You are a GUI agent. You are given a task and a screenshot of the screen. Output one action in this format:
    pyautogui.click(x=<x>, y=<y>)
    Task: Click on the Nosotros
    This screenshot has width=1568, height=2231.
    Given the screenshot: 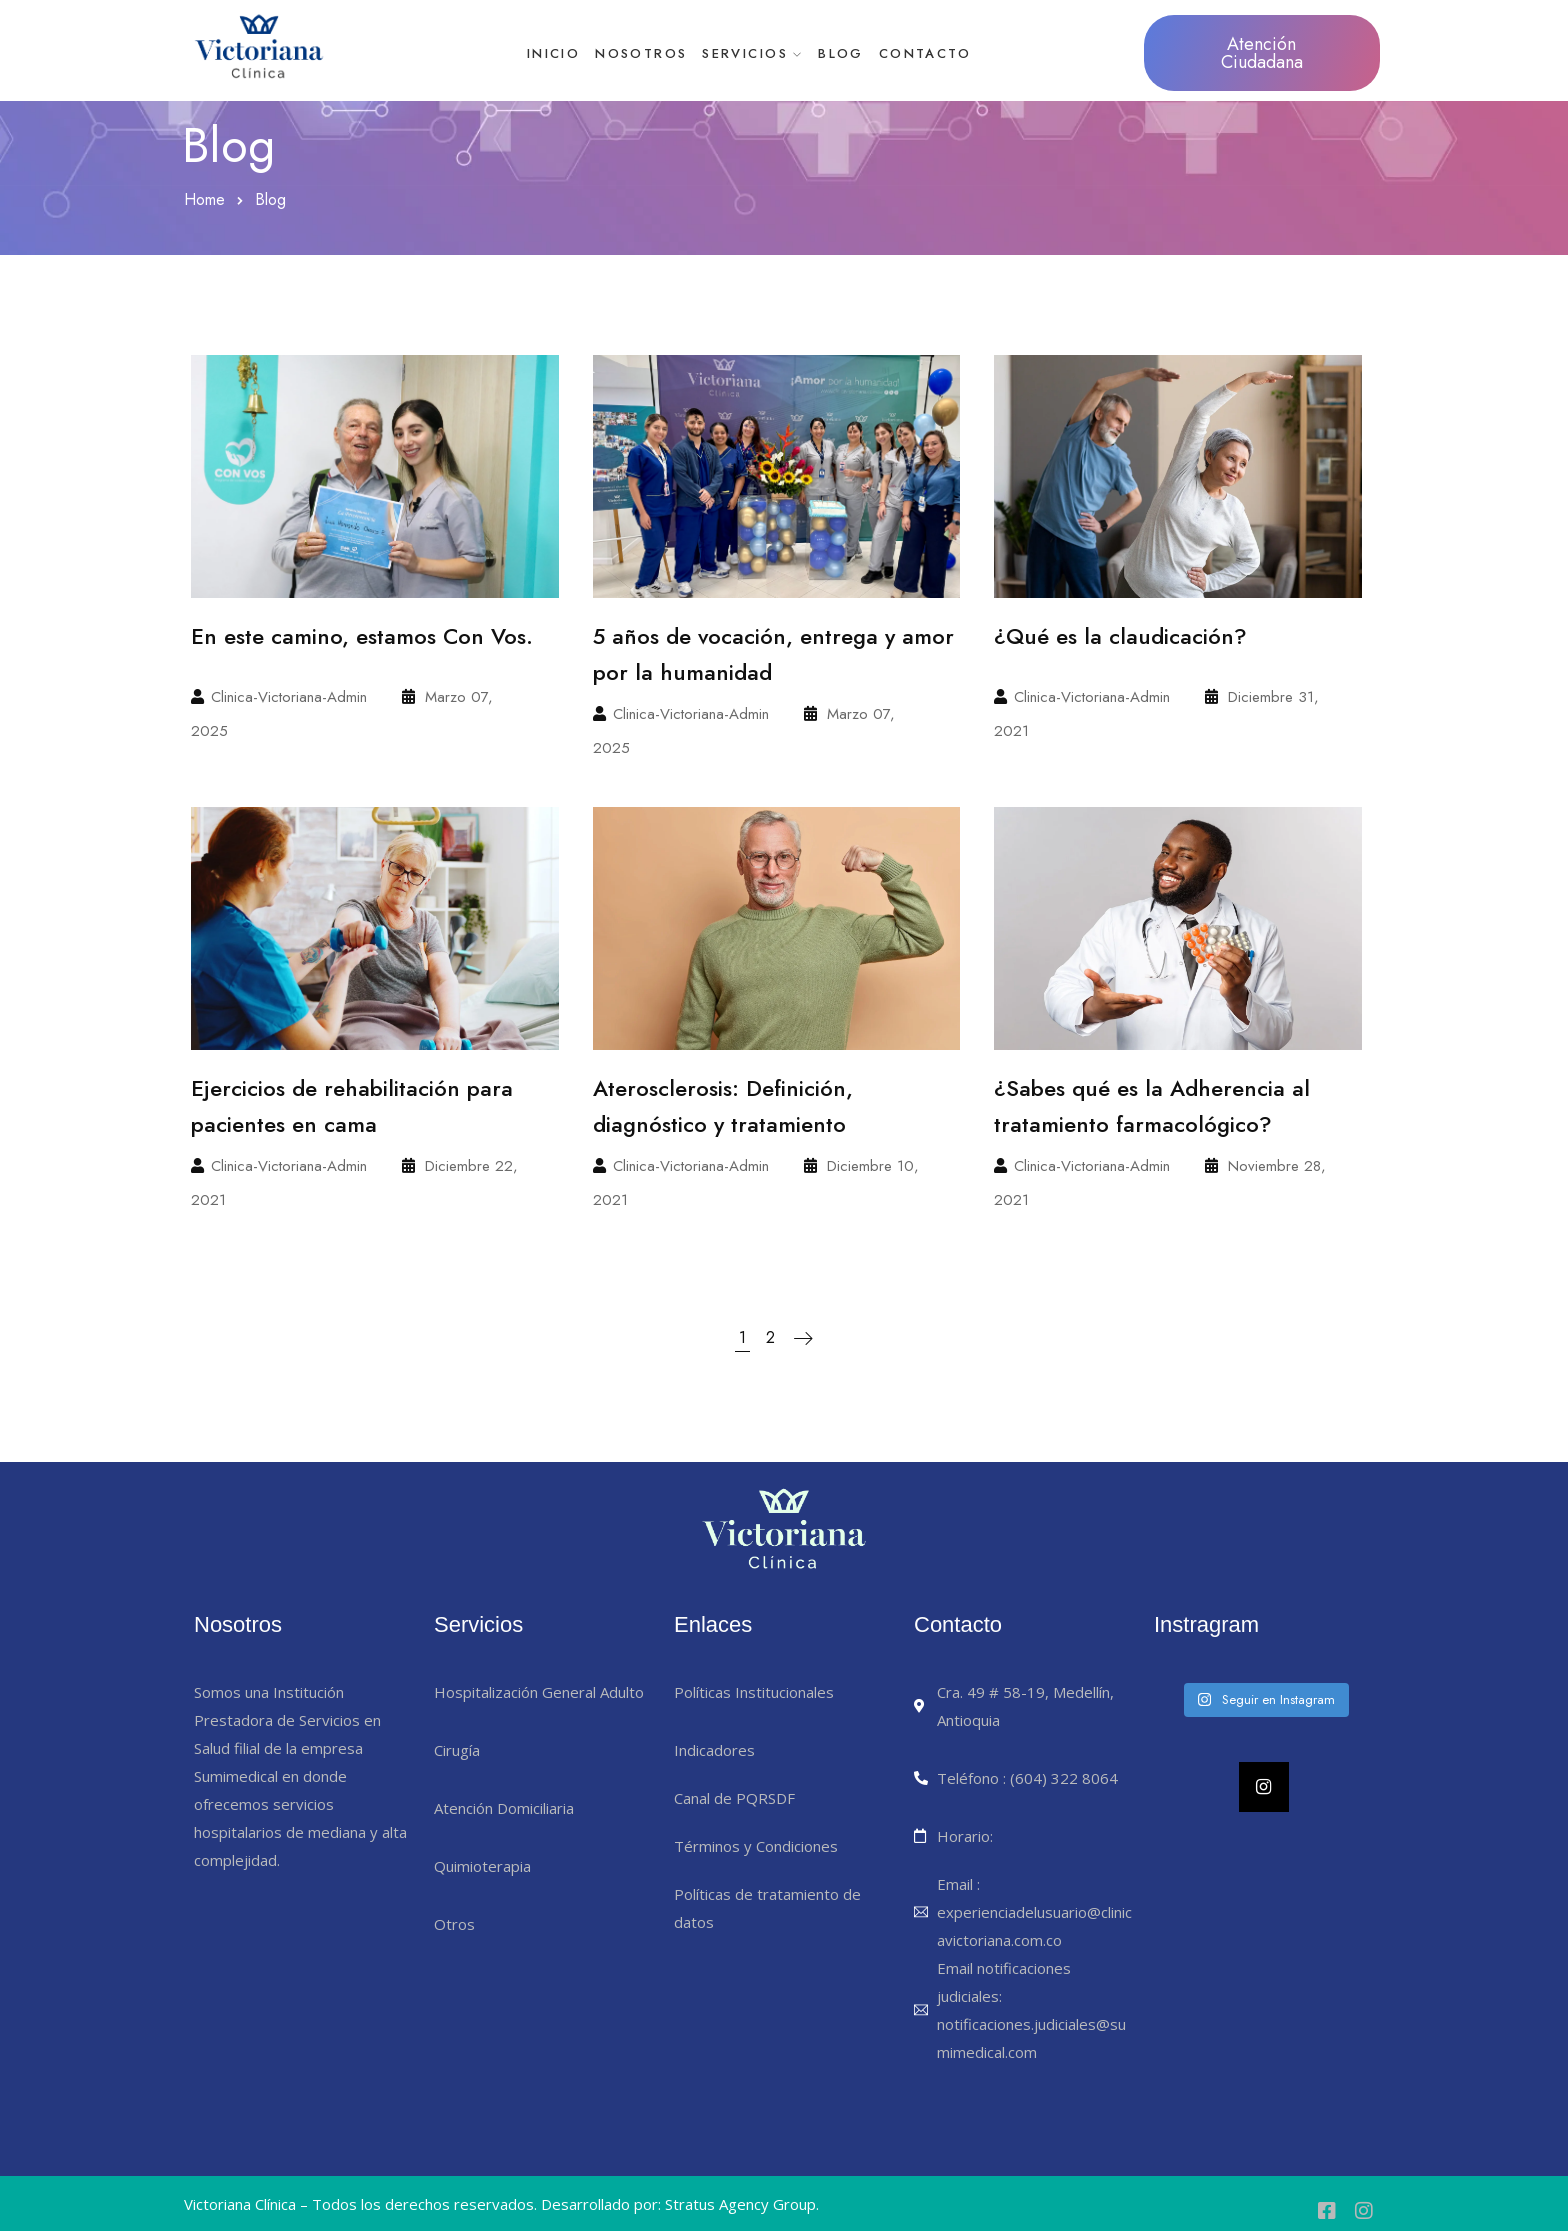 What is the action you would take?
    pyautogui.click(x=631, y=53)
    